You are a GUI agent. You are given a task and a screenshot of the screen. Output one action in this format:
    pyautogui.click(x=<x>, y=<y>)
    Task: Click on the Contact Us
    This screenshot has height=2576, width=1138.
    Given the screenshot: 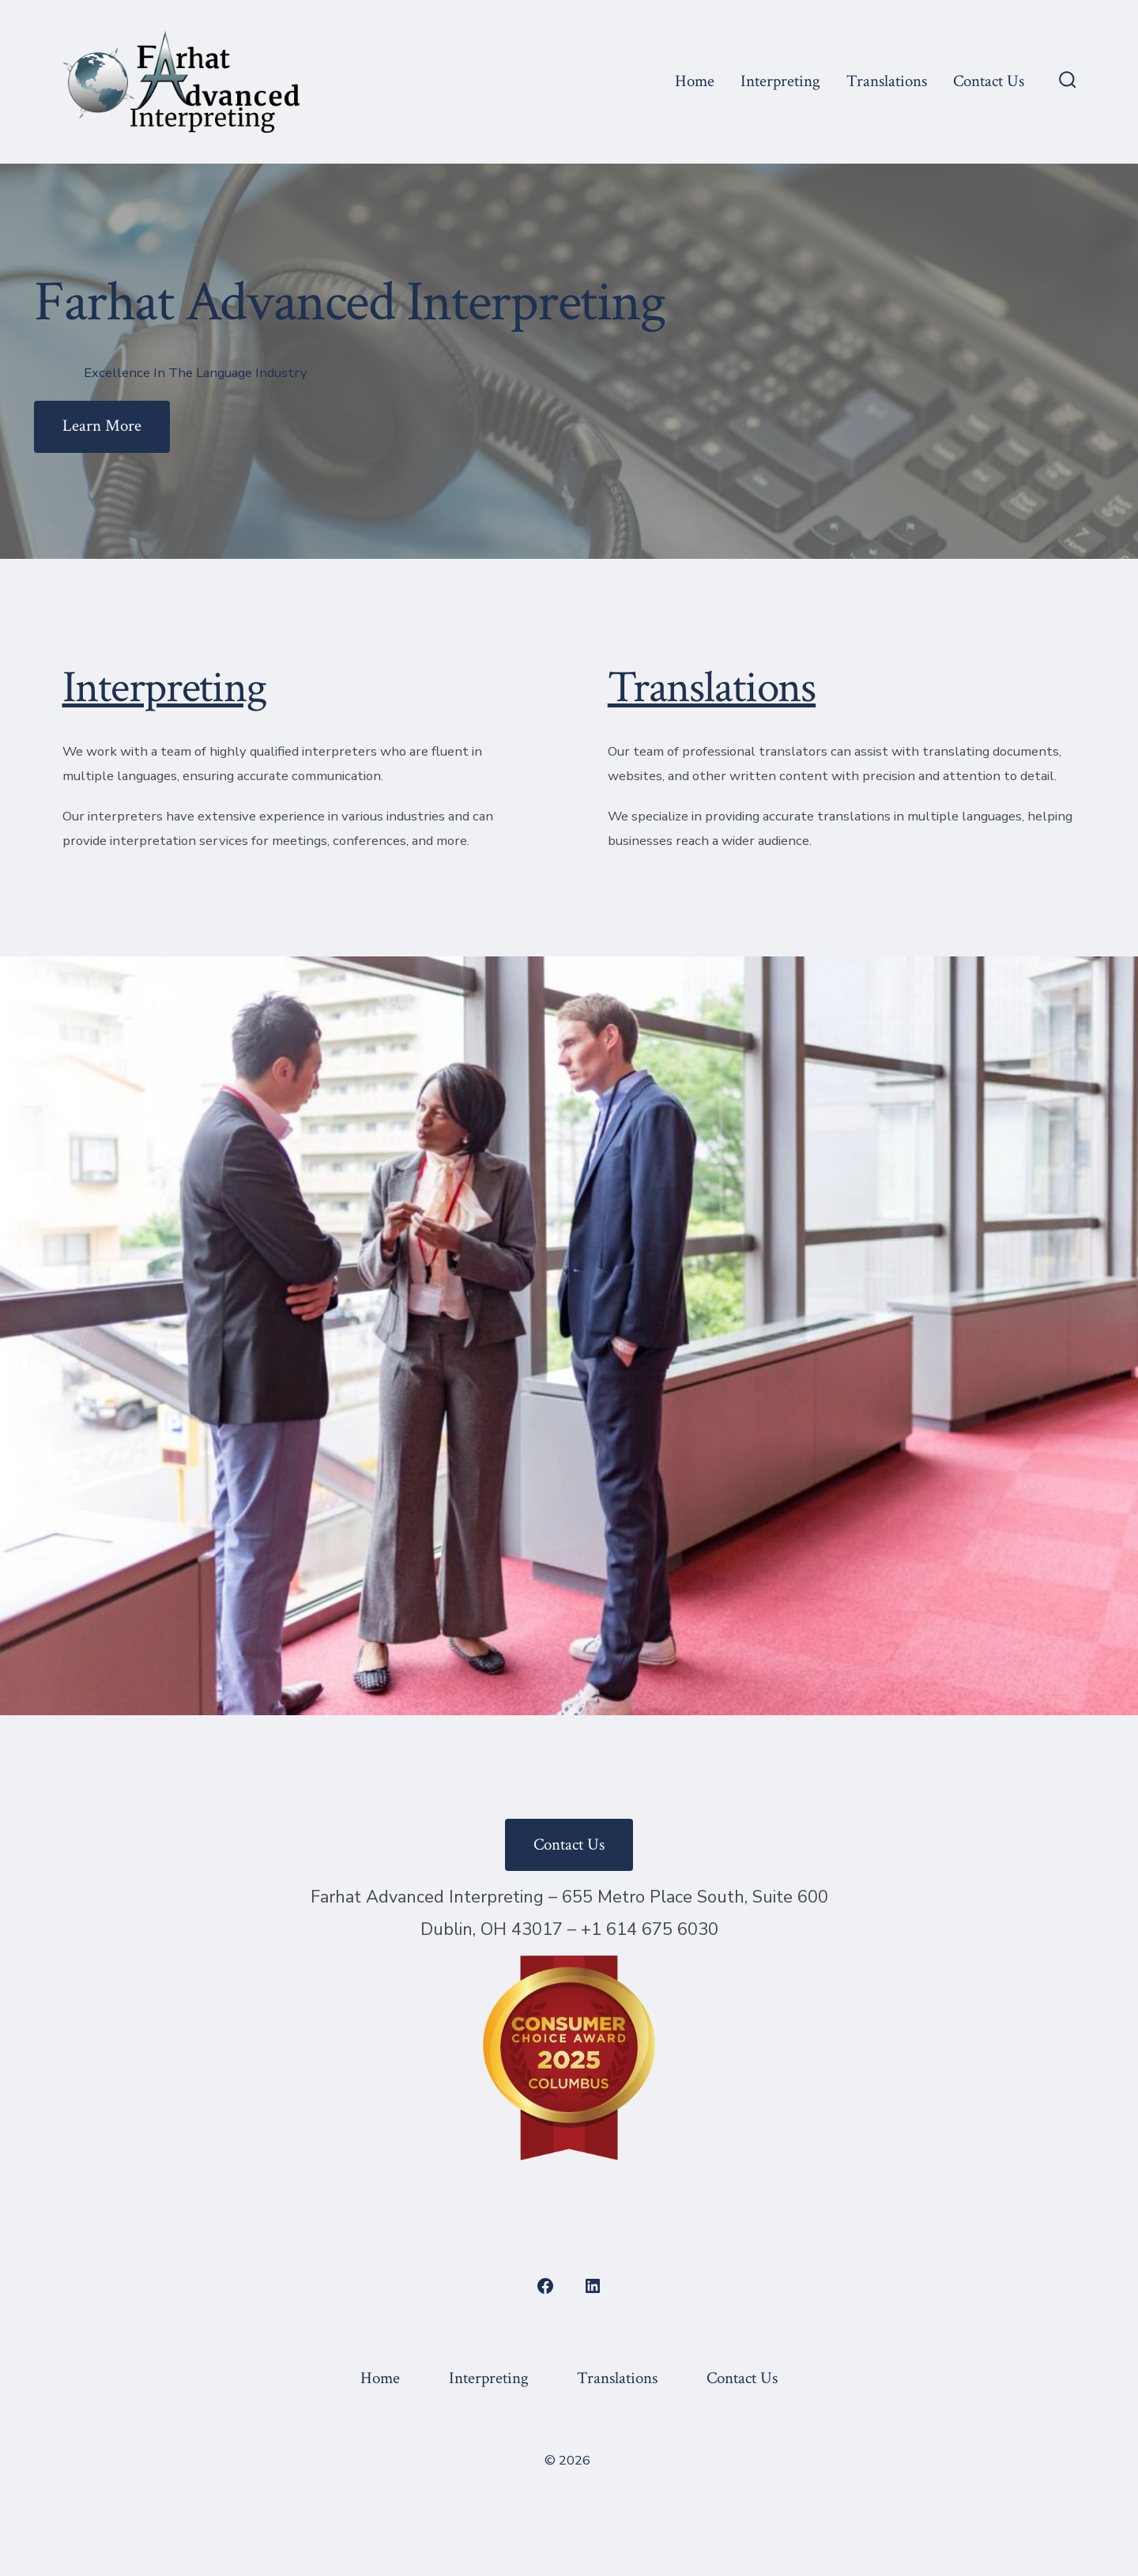 What is the action you would take?
    pyautogui.click(x=988, y=81)
    